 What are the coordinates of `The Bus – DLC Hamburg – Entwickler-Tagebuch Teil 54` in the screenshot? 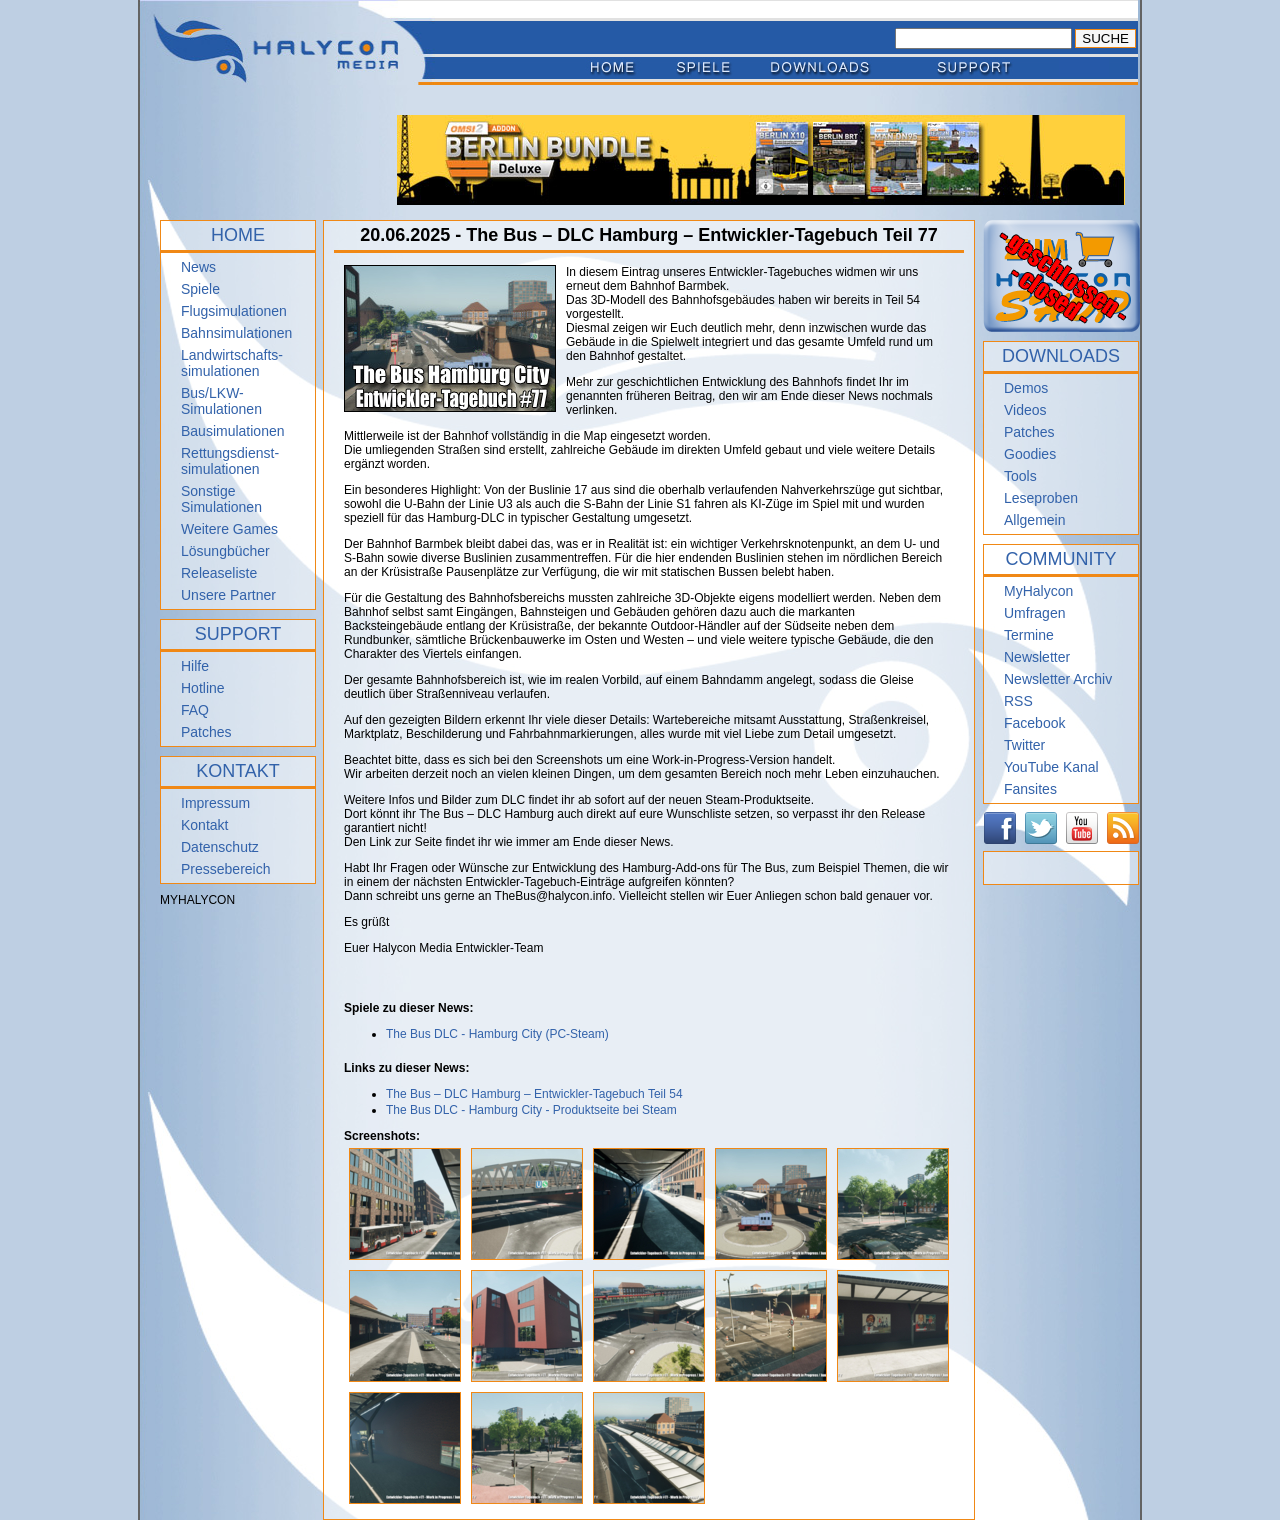 It's located at (534, 1094).